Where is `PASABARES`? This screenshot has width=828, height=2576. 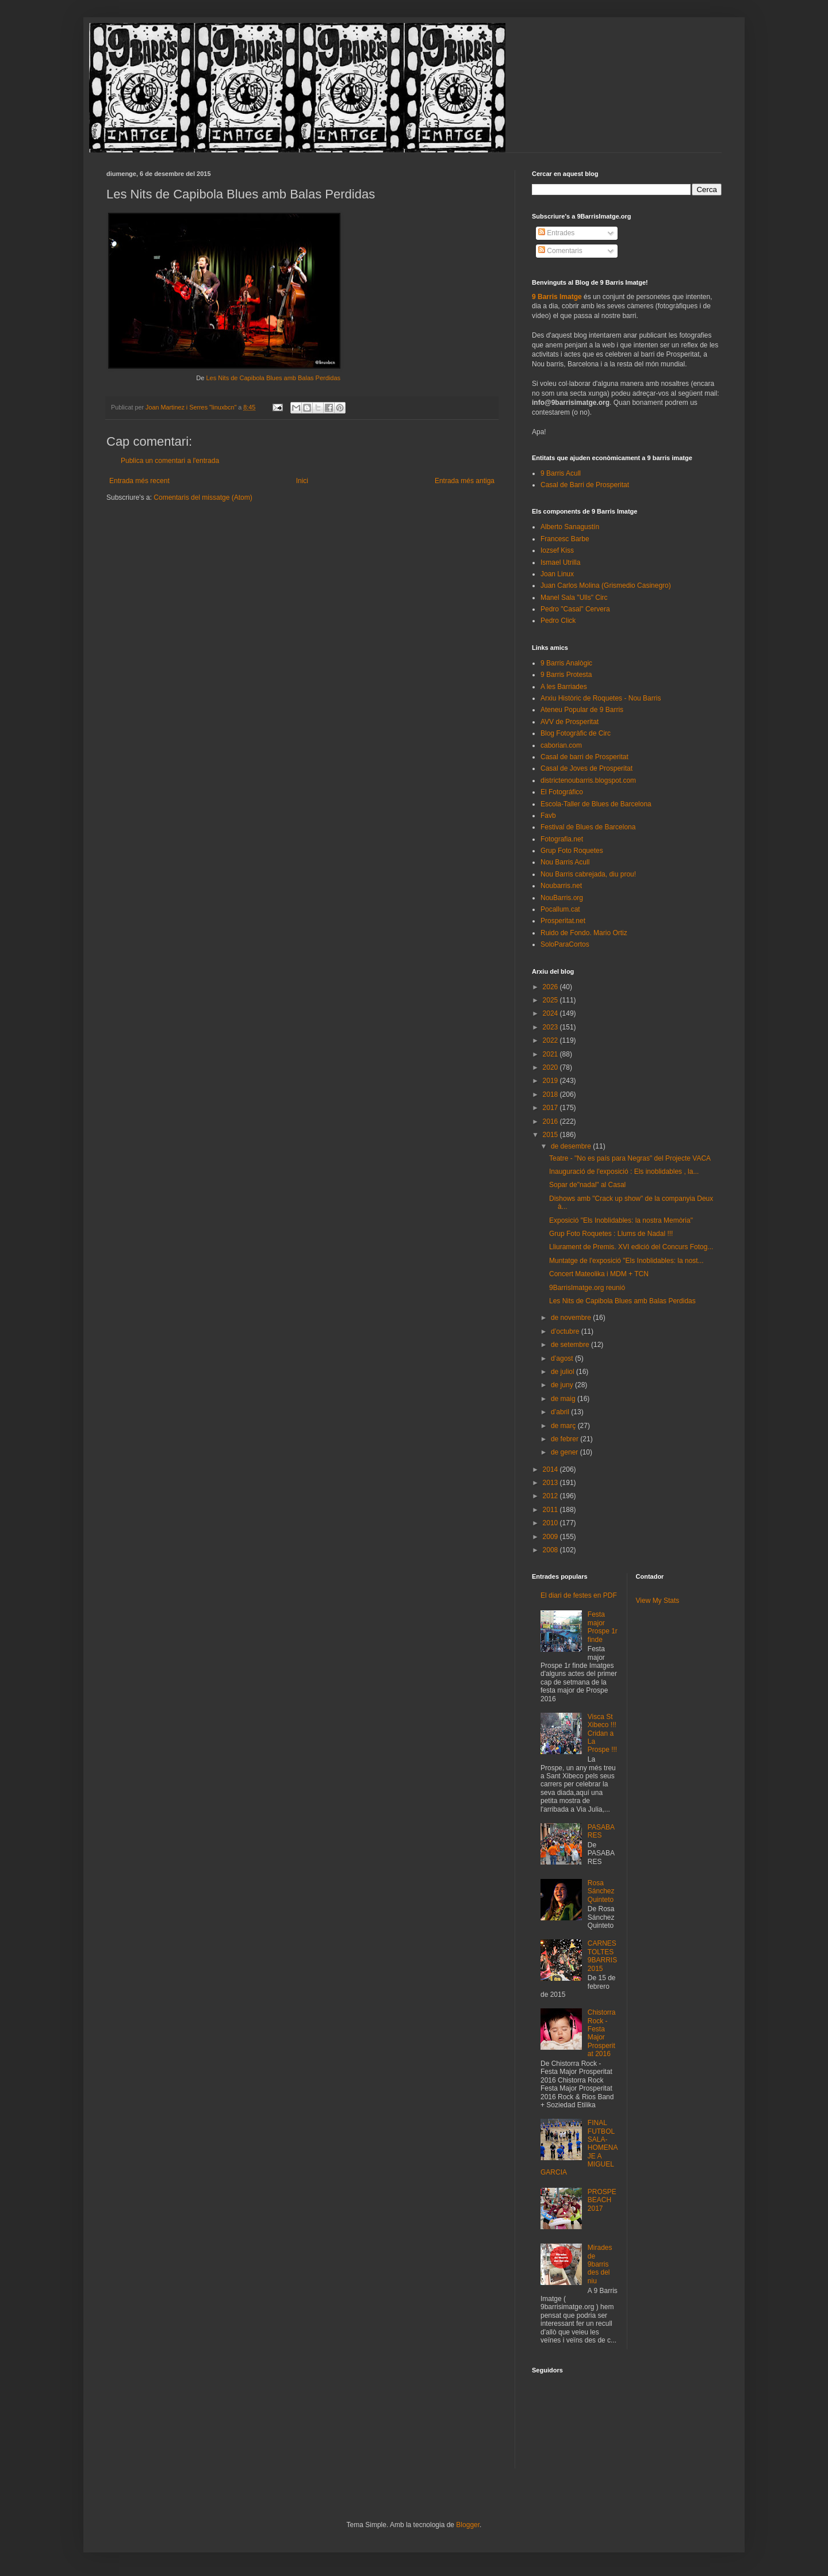 PASABARES is located at coordinates (601, 1831).